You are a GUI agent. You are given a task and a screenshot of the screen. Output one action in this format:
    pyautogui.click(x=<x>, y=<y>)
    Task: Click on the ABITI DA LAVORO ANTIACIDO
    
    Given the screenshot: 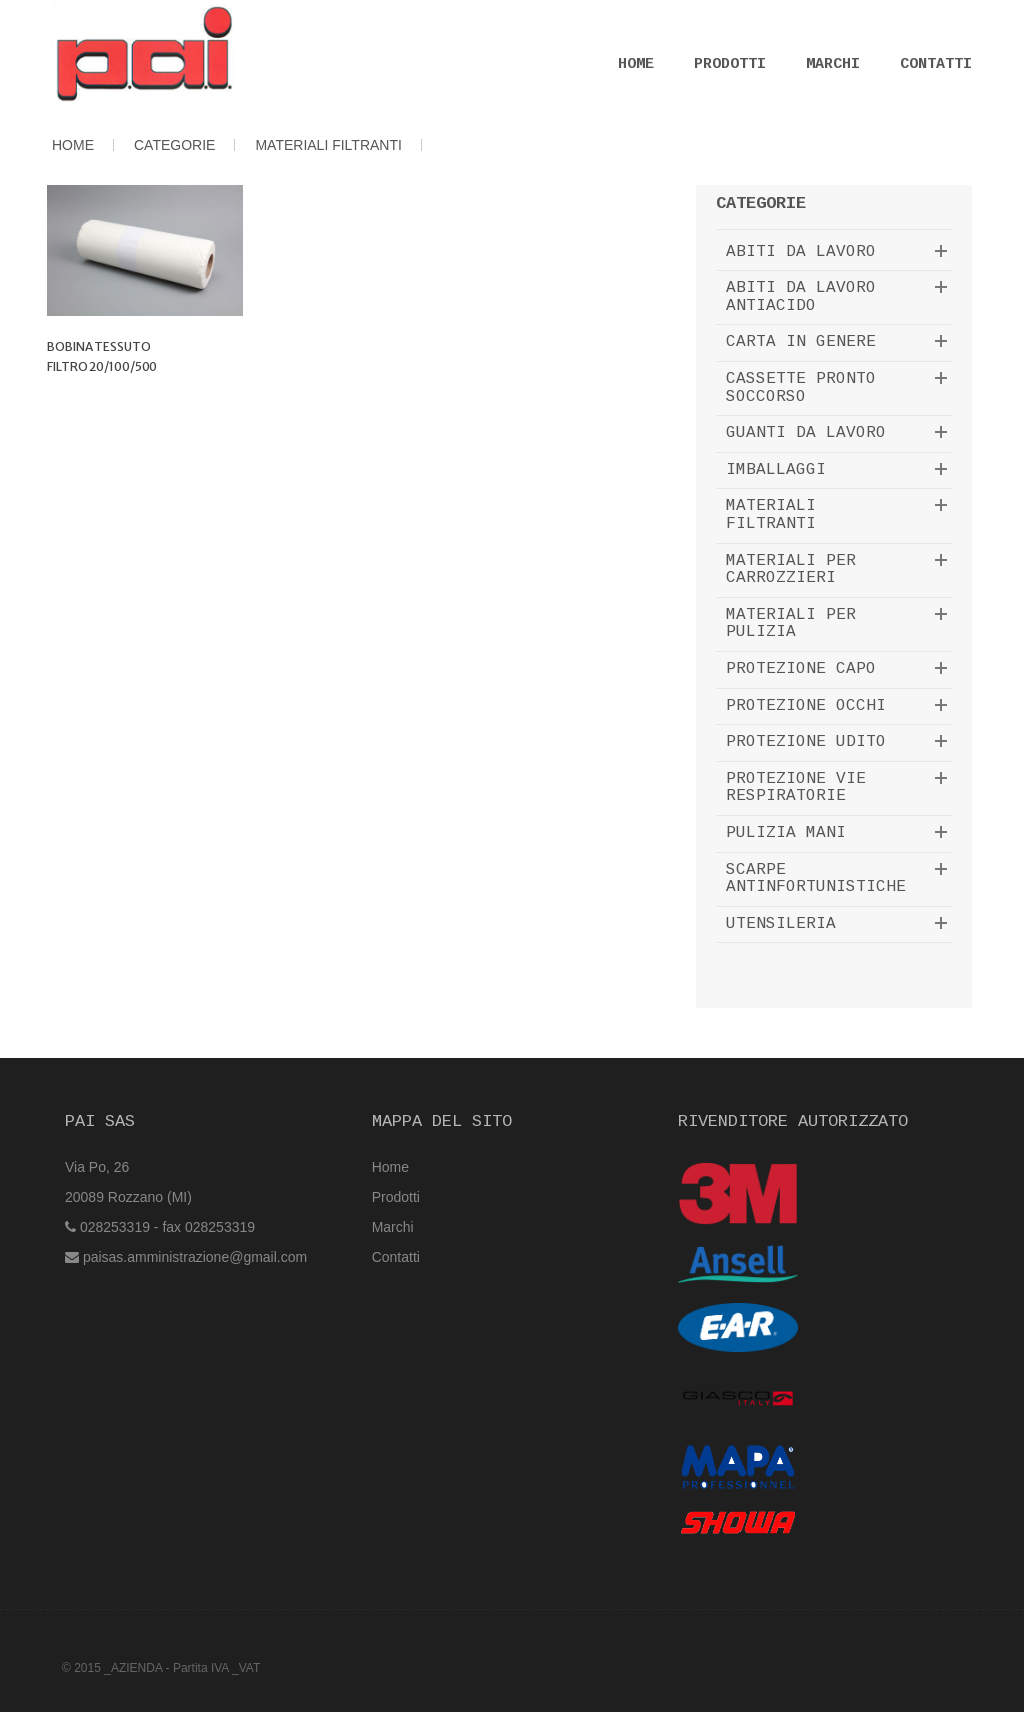 What is the action you would take?
    pyautogui.click(x=801, y=297)
    